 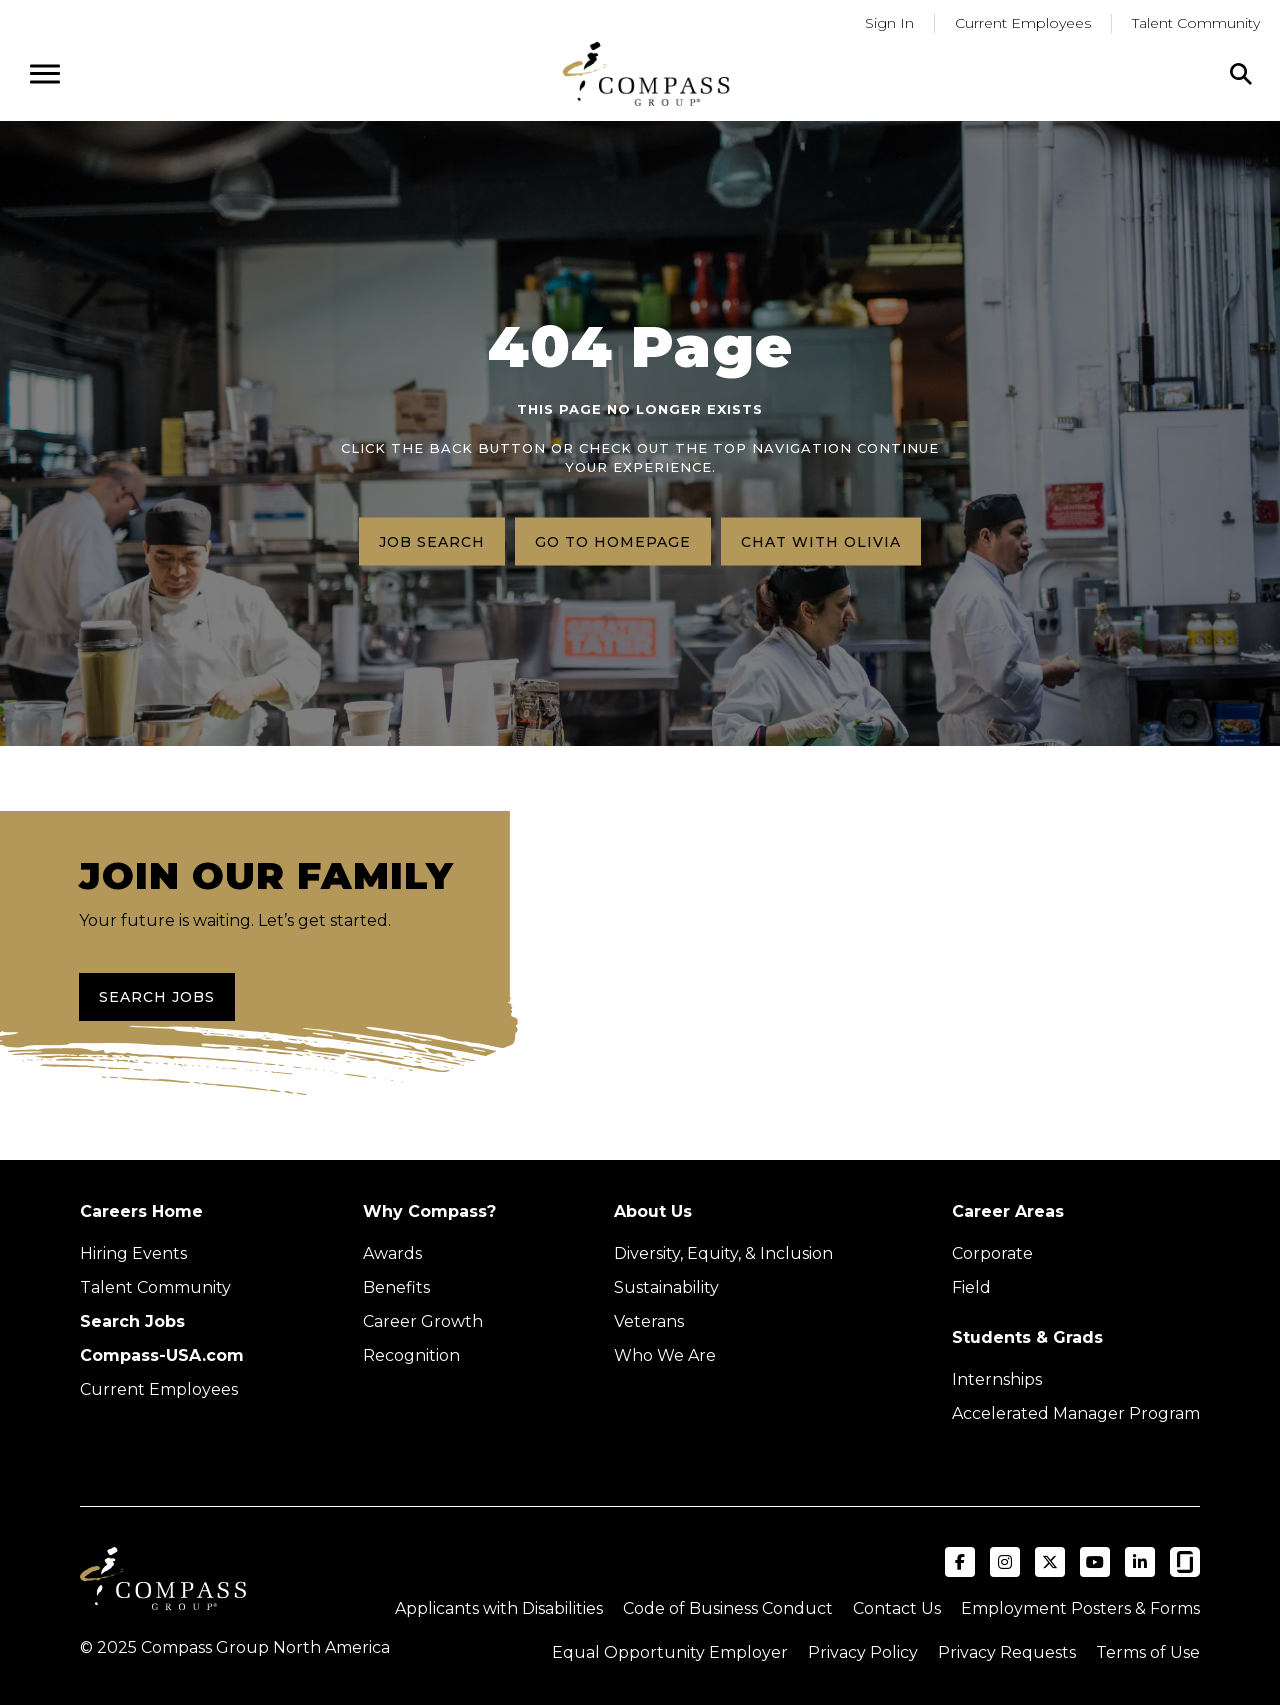 I want to click on Why Compass?, so click(x=429, y=1211).